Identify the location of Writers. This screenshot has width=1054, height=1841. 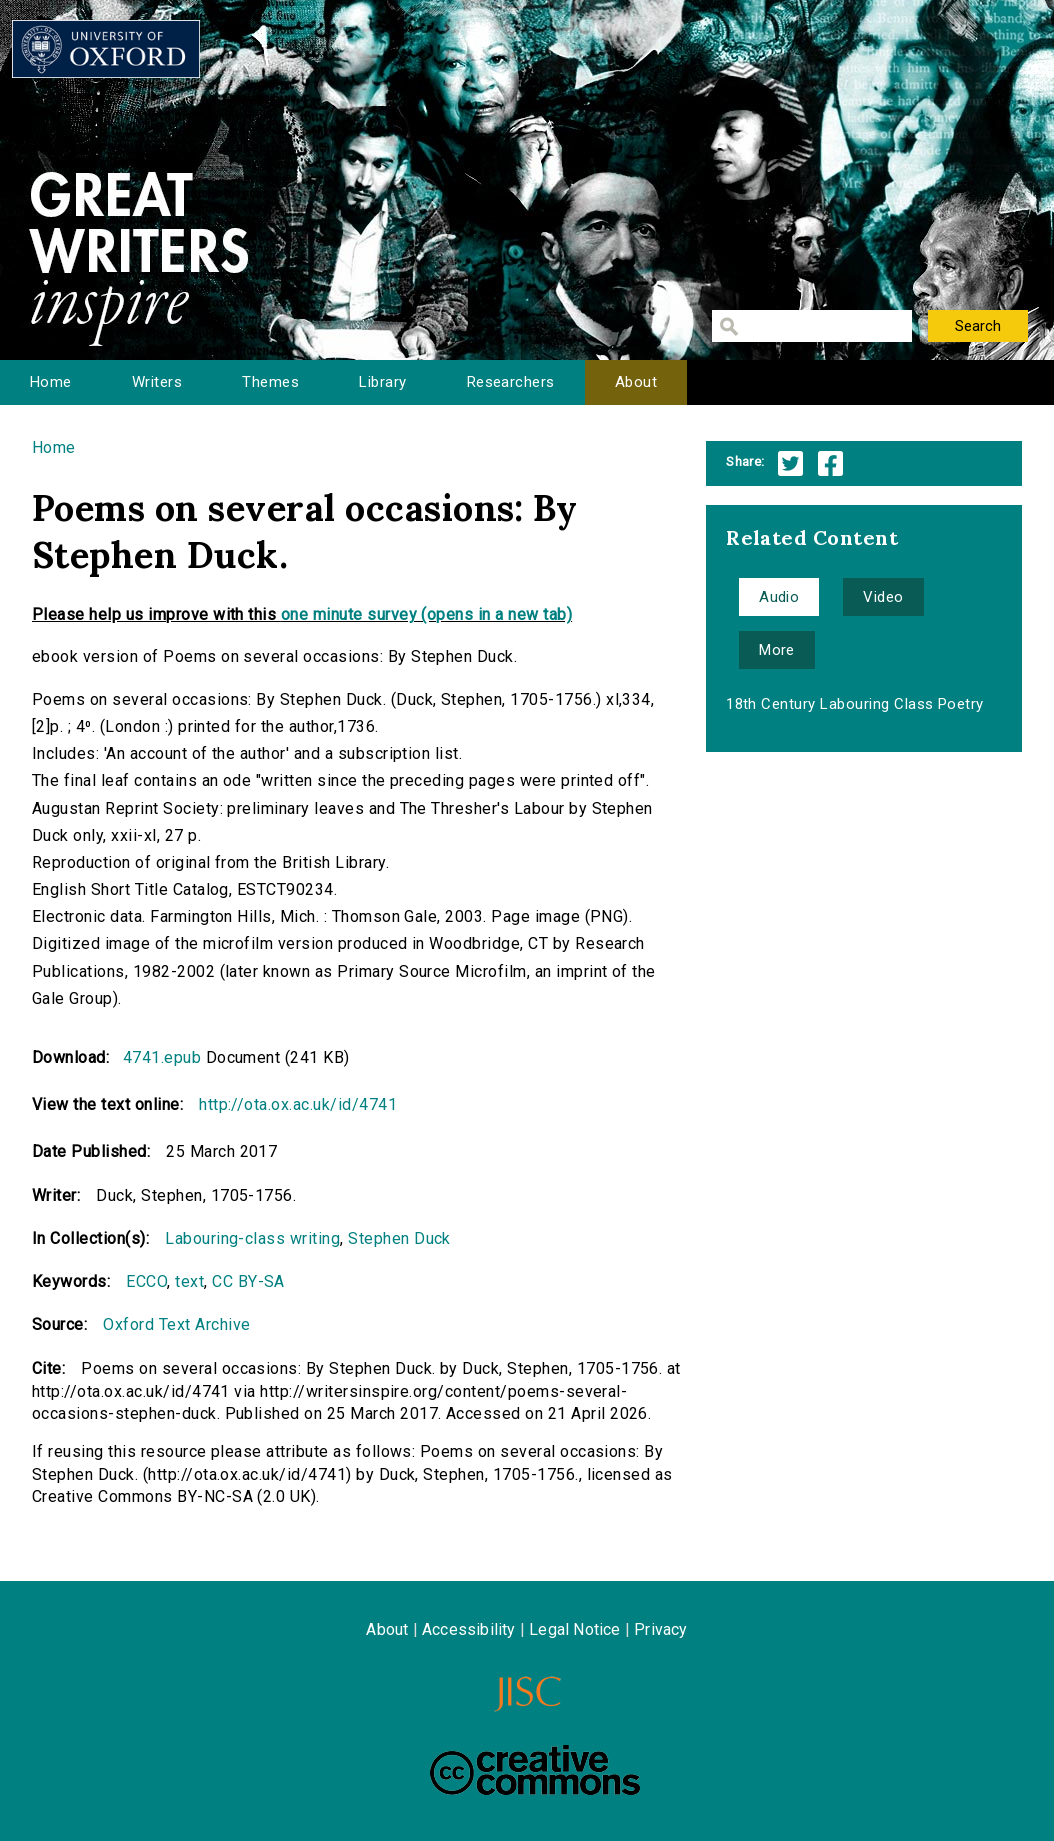
(157, 382).